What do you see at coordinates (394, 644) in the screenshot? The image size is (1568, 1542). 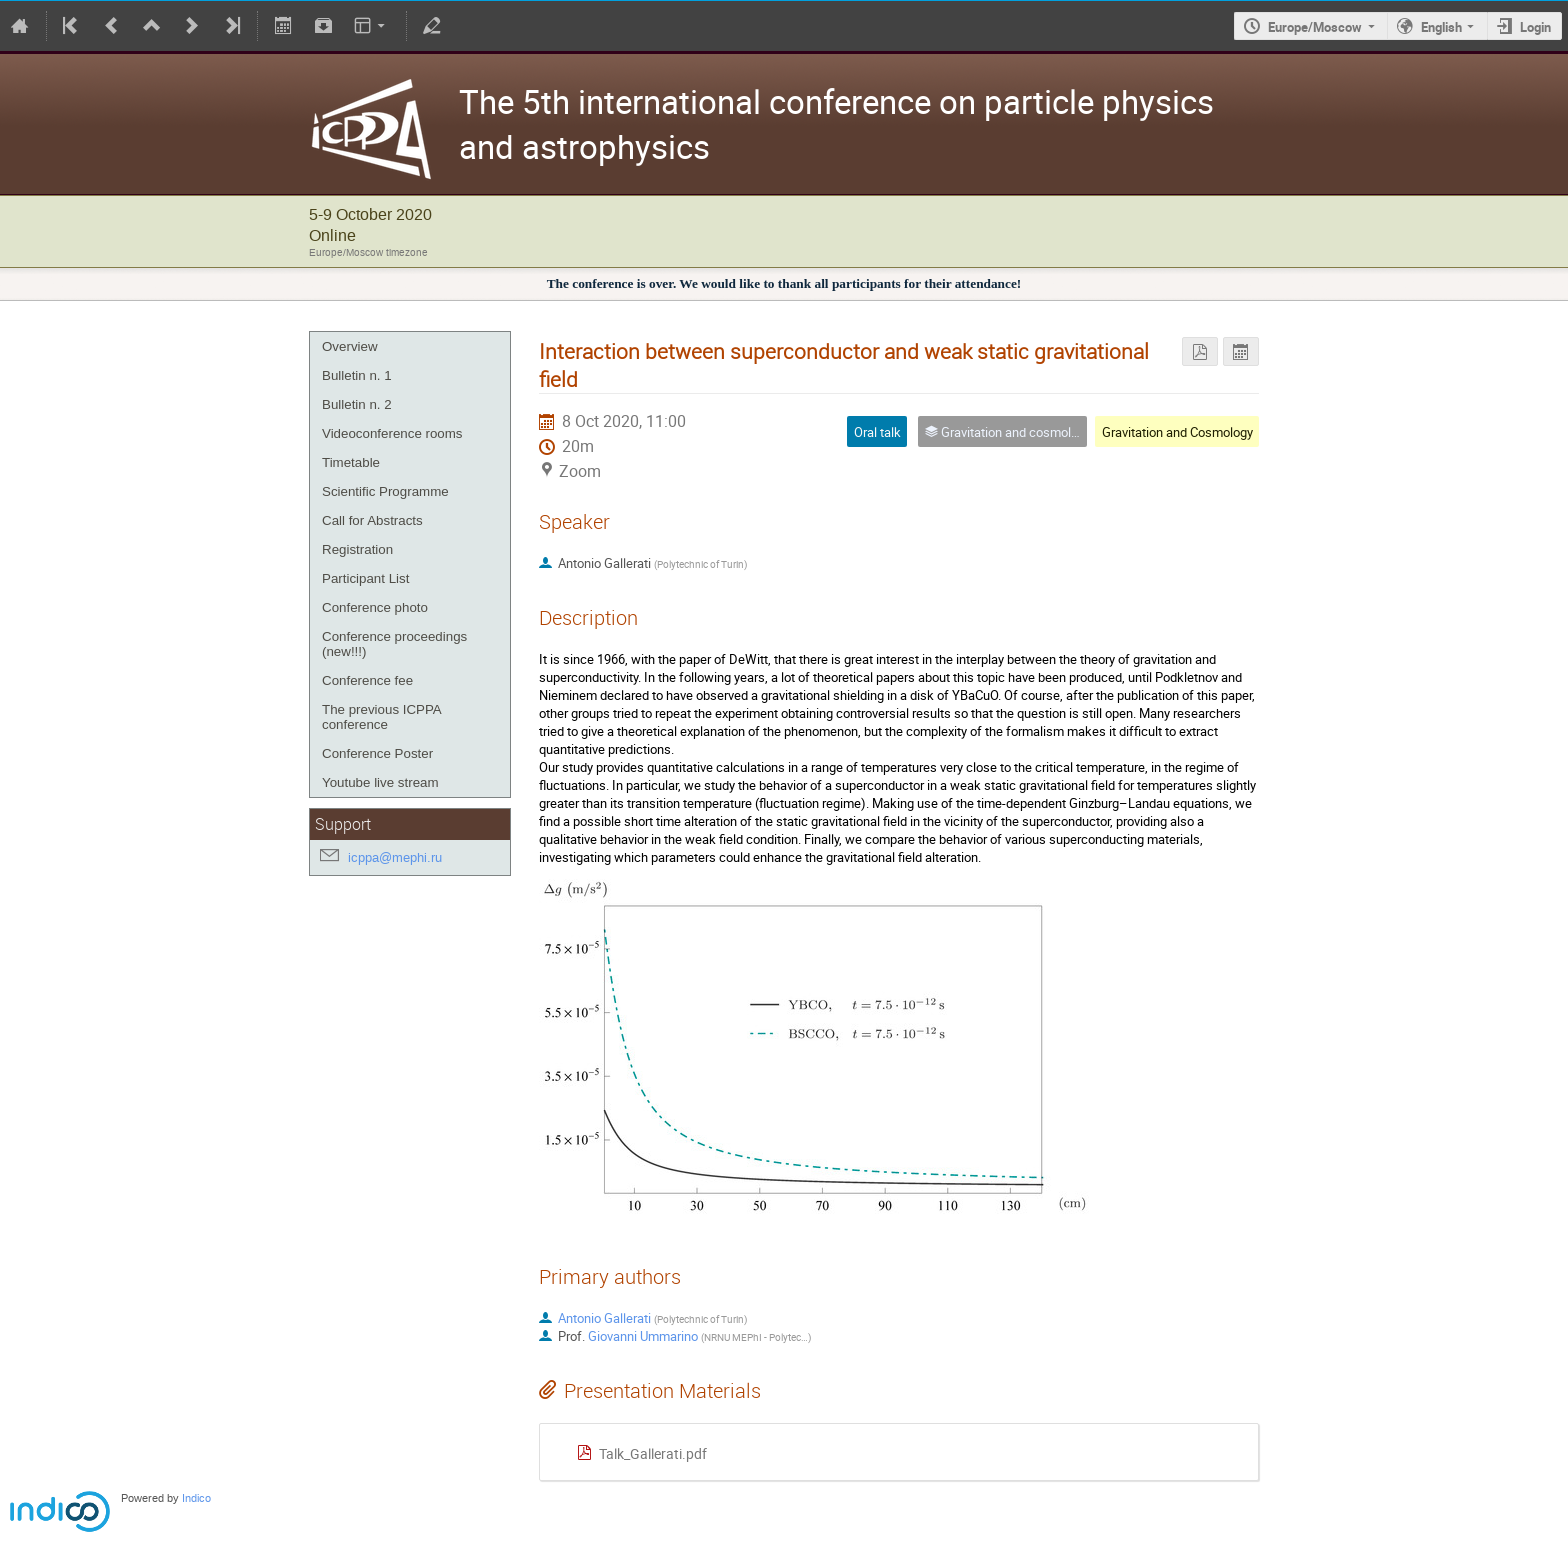 I see `Conference proceedings (new!!!)` at bounding box center [394, 644].